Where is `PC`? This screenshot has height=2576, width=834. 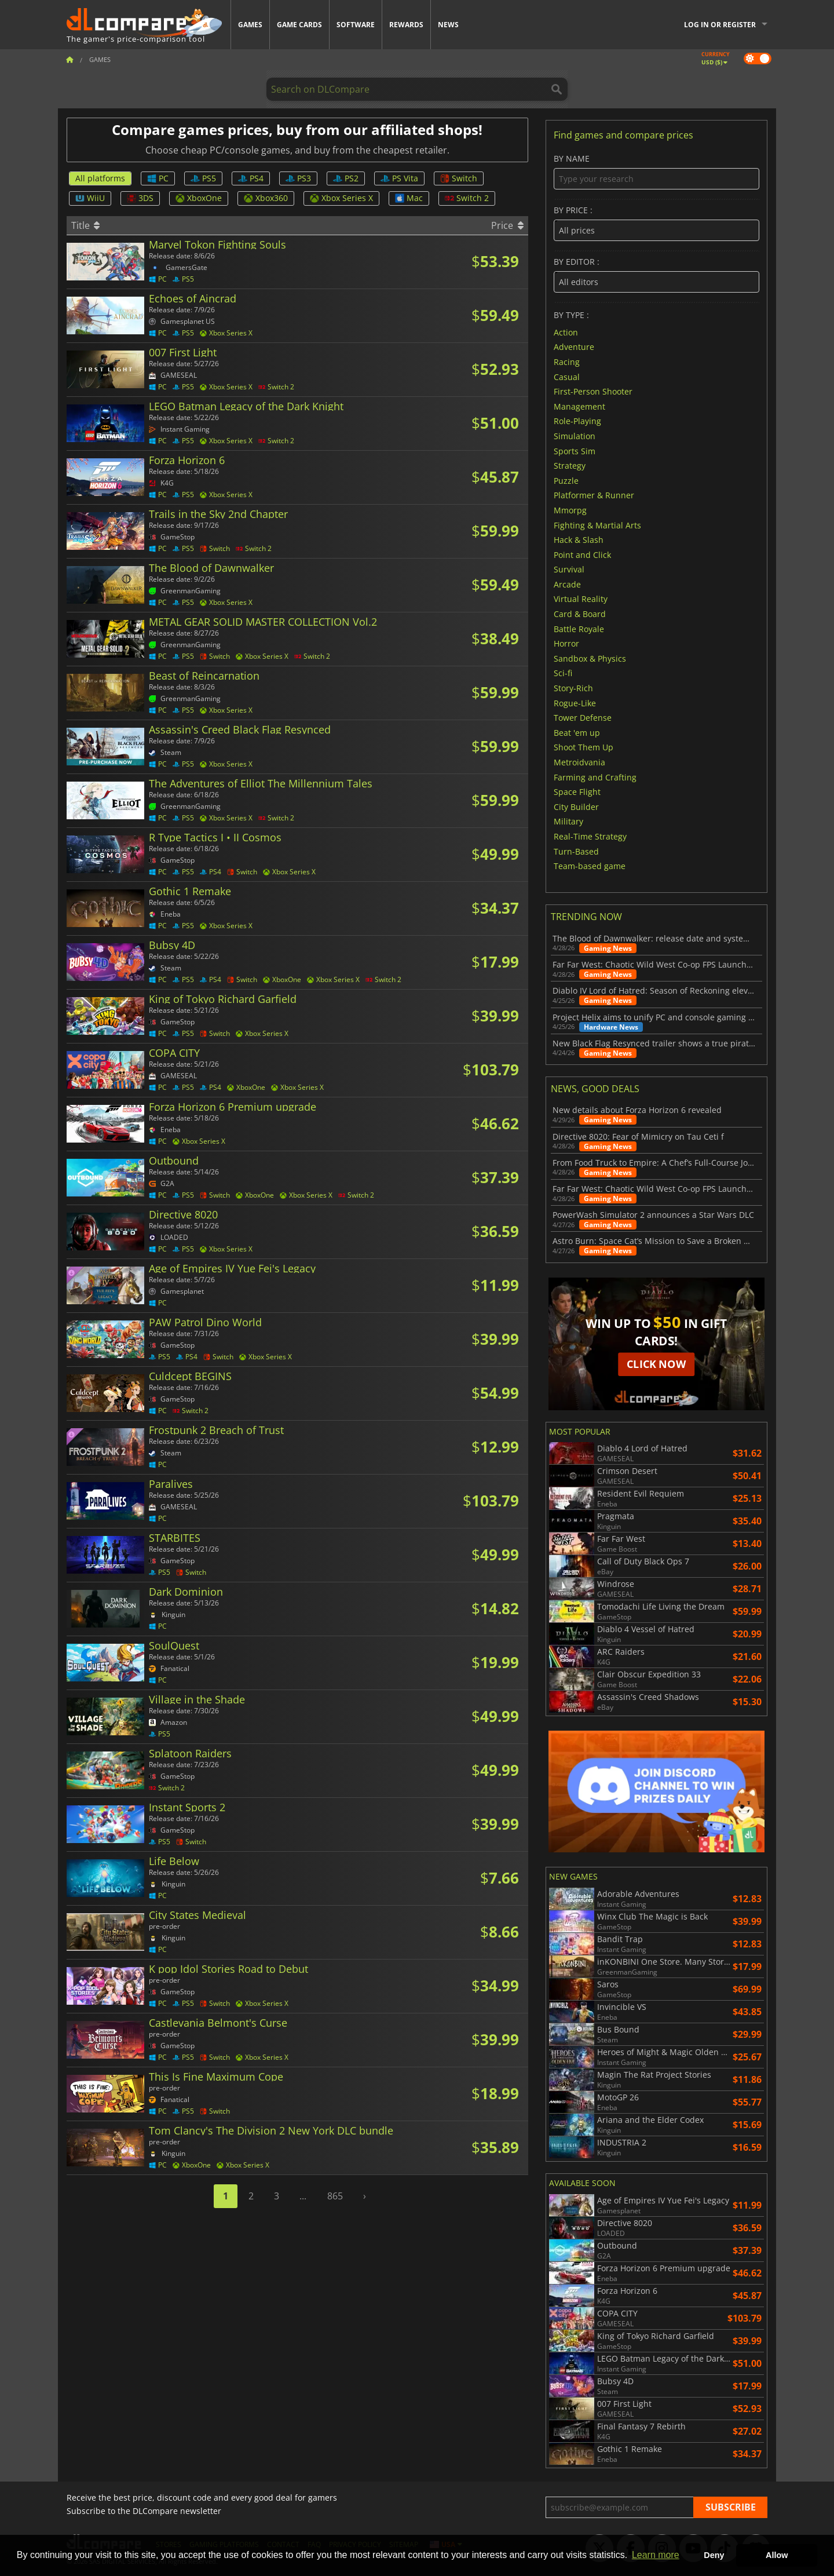 PC is located at coordinates (158, 178).